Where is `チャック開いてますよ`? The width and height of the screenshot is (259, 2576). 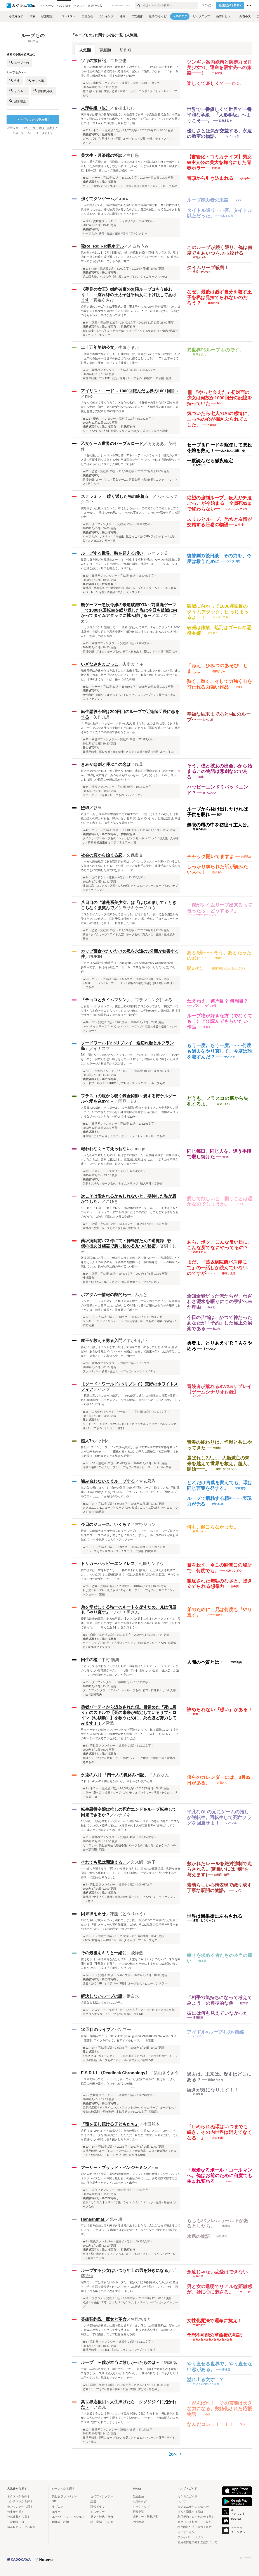
チャック開いてますよ is located at coordinates (210, 856).